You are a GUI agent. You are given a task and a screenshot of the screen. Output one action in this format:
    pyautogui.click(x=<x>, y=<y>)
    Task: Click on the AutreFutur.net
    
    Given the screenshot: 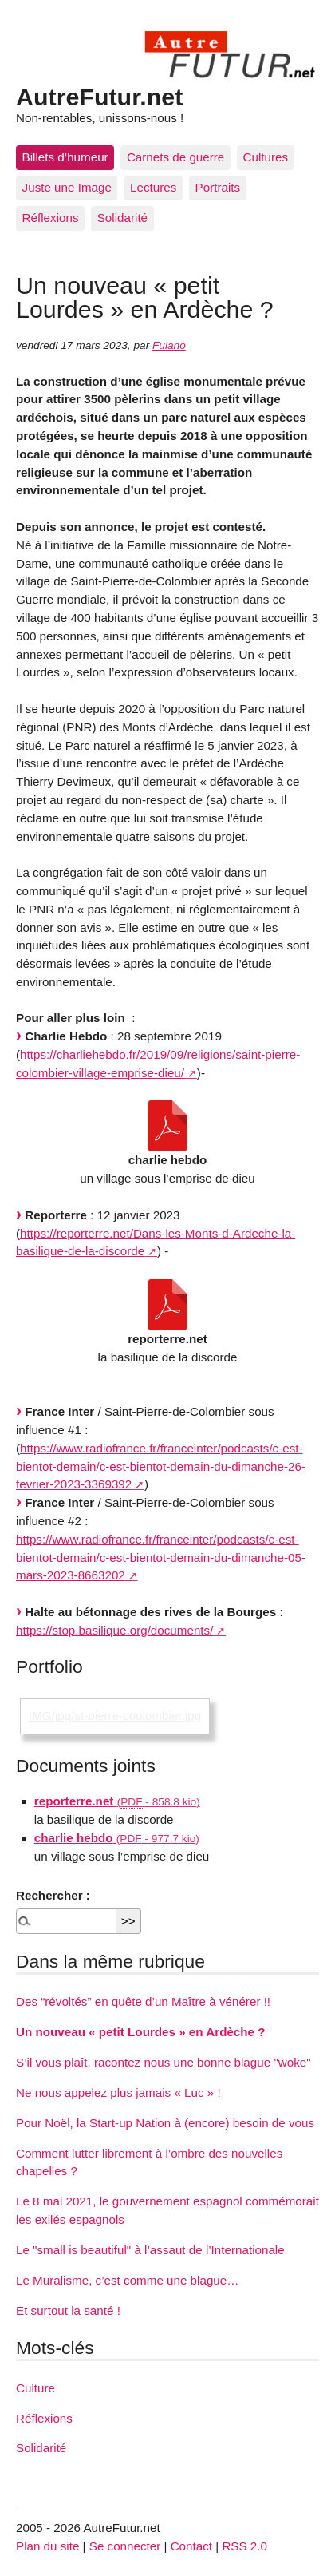 What is the action you would take?
    pyautogui.click(x=99, y=96)
    